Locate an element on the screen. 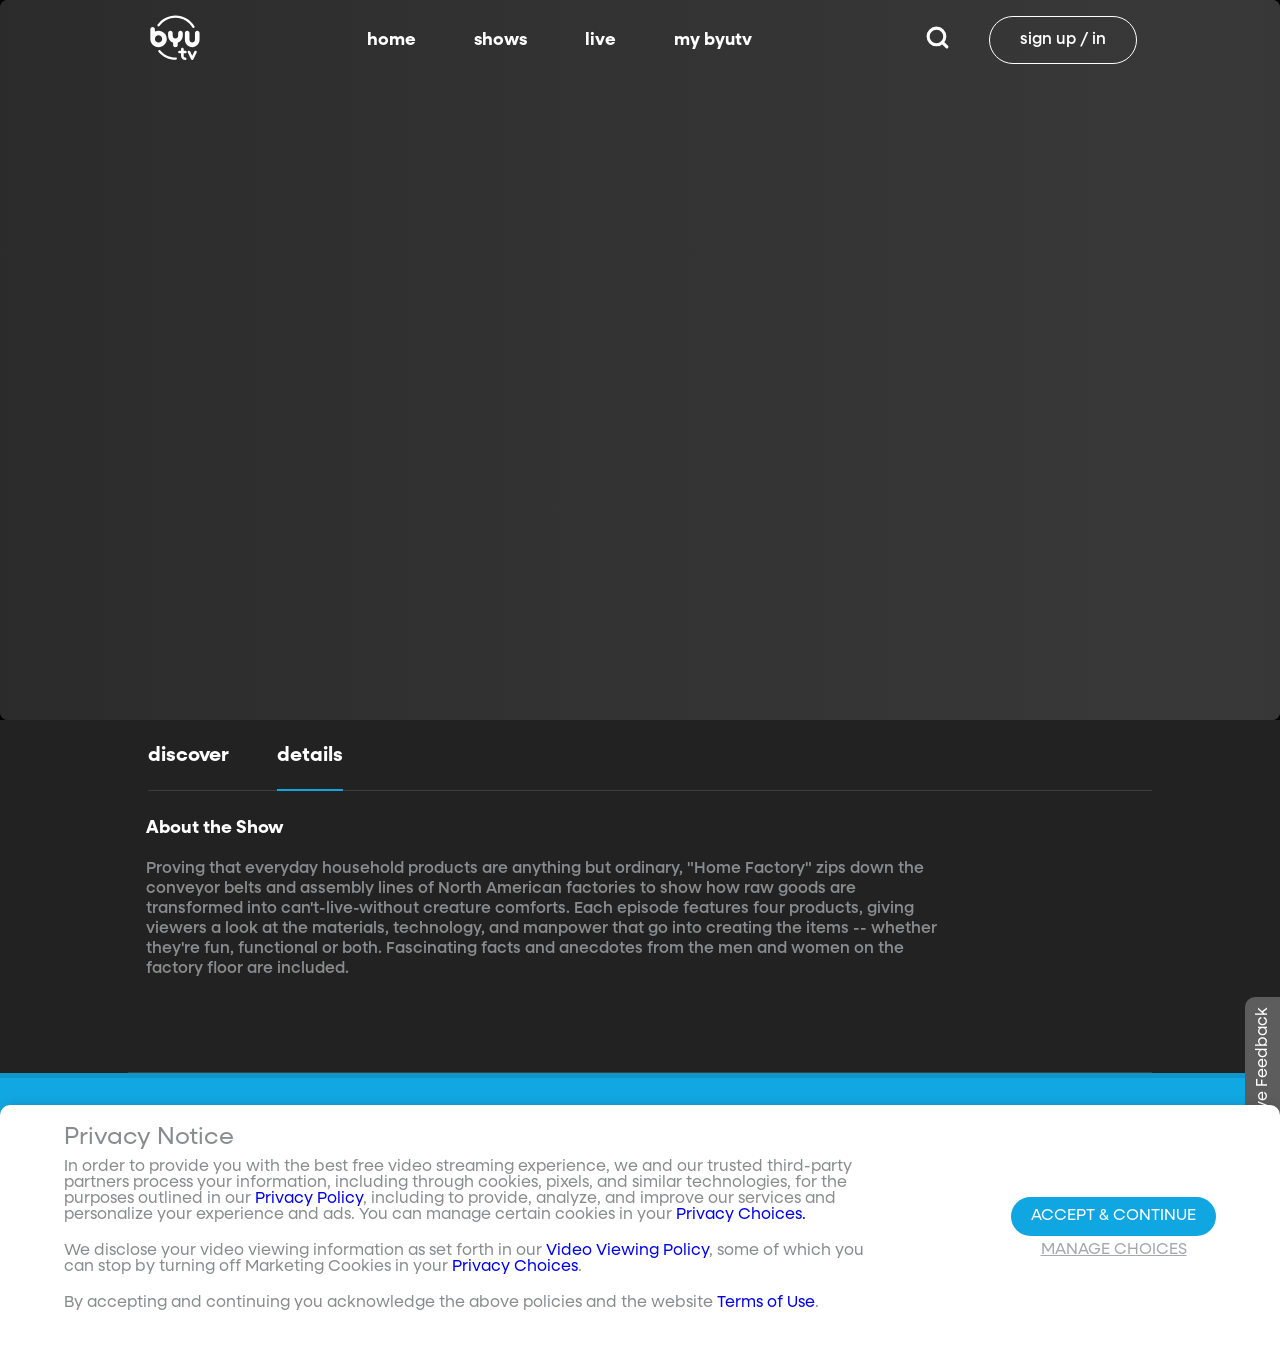 The image size is (1280, 1351). Manage Choices is located at coordinates (1114, 1250).